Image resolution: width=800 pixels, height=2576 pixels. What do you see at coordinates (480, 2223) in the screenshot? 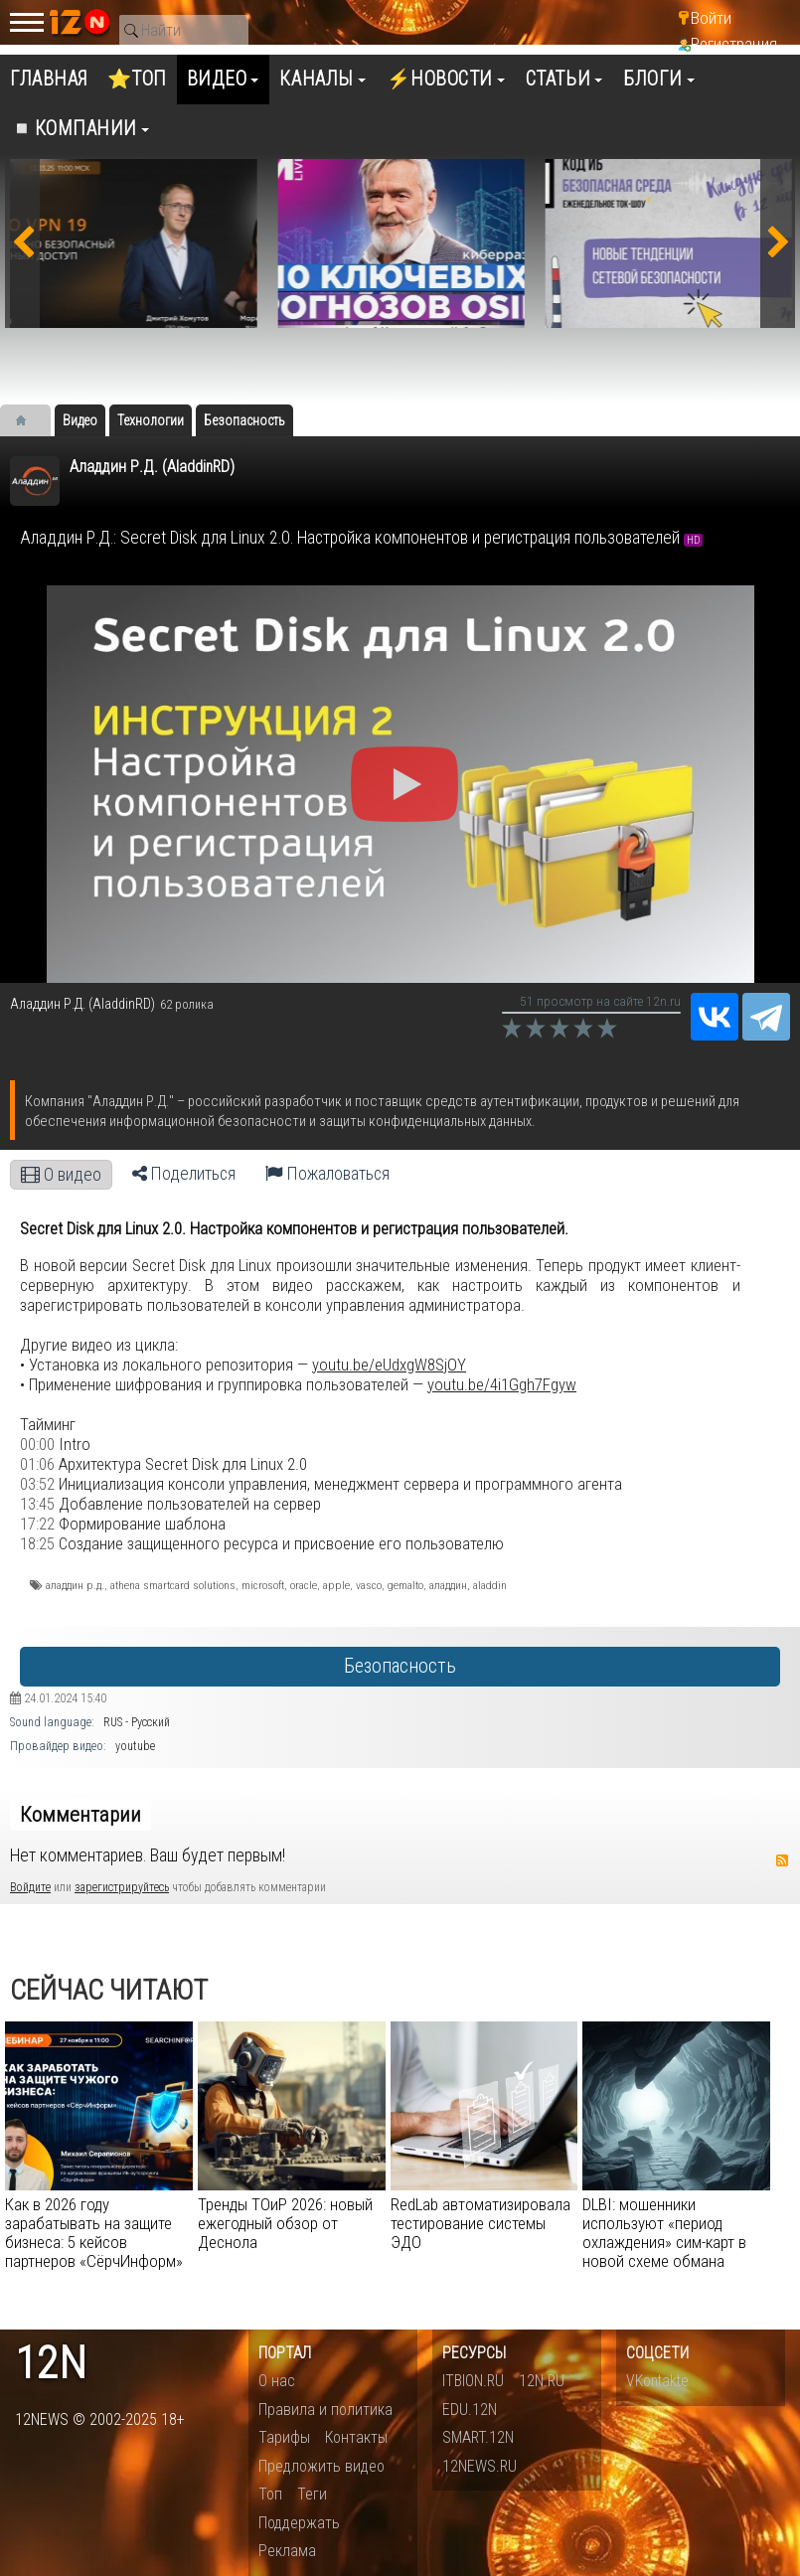
I see `RedLab автоматизировала тестирование системы ЭДО` at bounding box center [480, 2223].